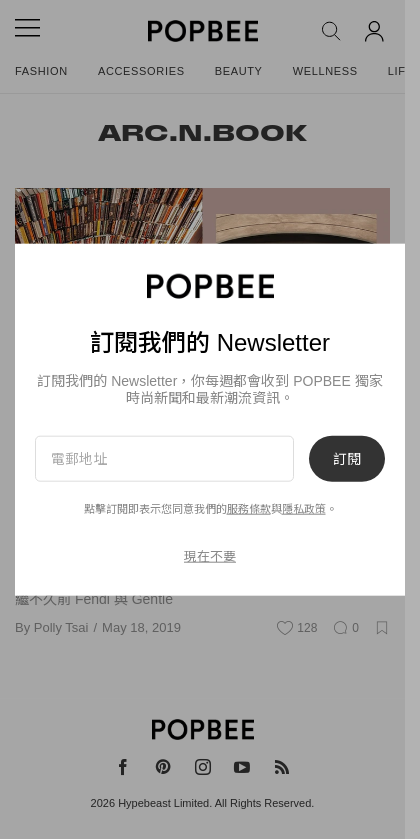 This screenshot has width=420, height=839. Describe the element at coordinates (304, 509) in the screenshot. I see `隱私政策` at that location.